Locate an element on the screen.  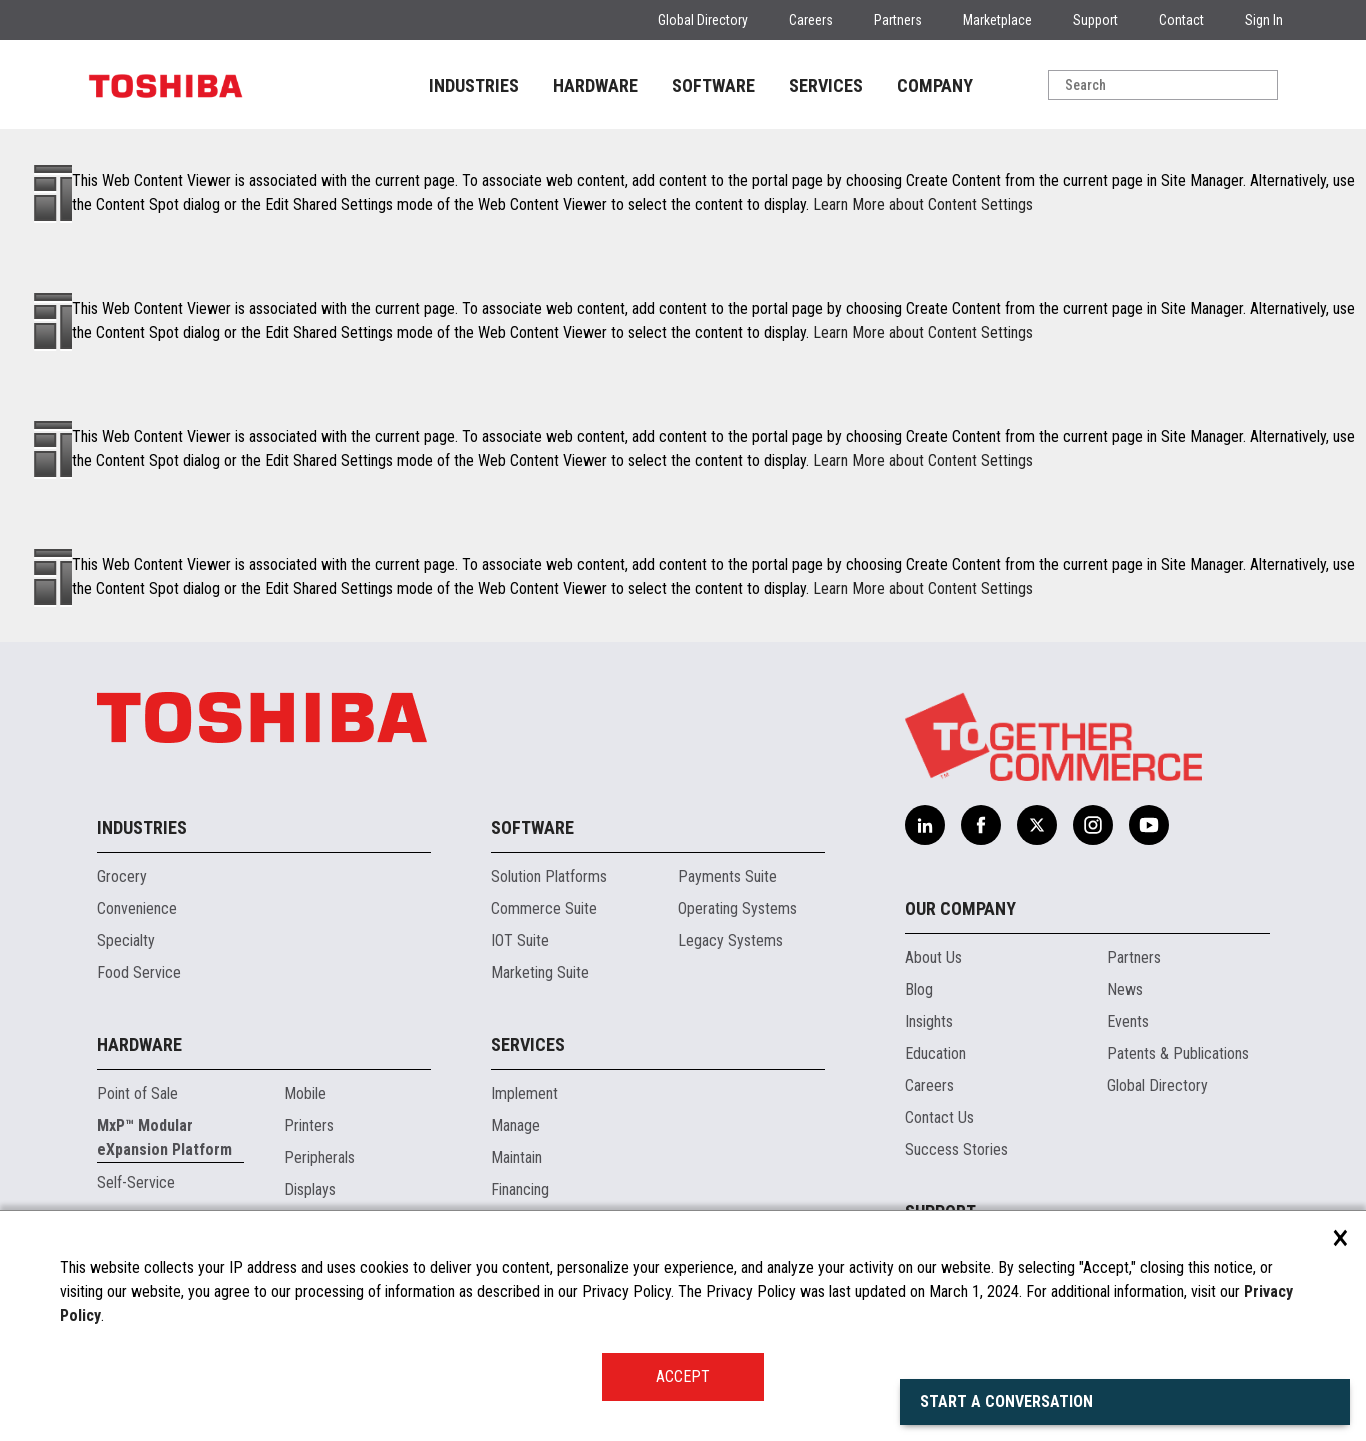
Patents & Publications is located at coordinates (1178, 1053).